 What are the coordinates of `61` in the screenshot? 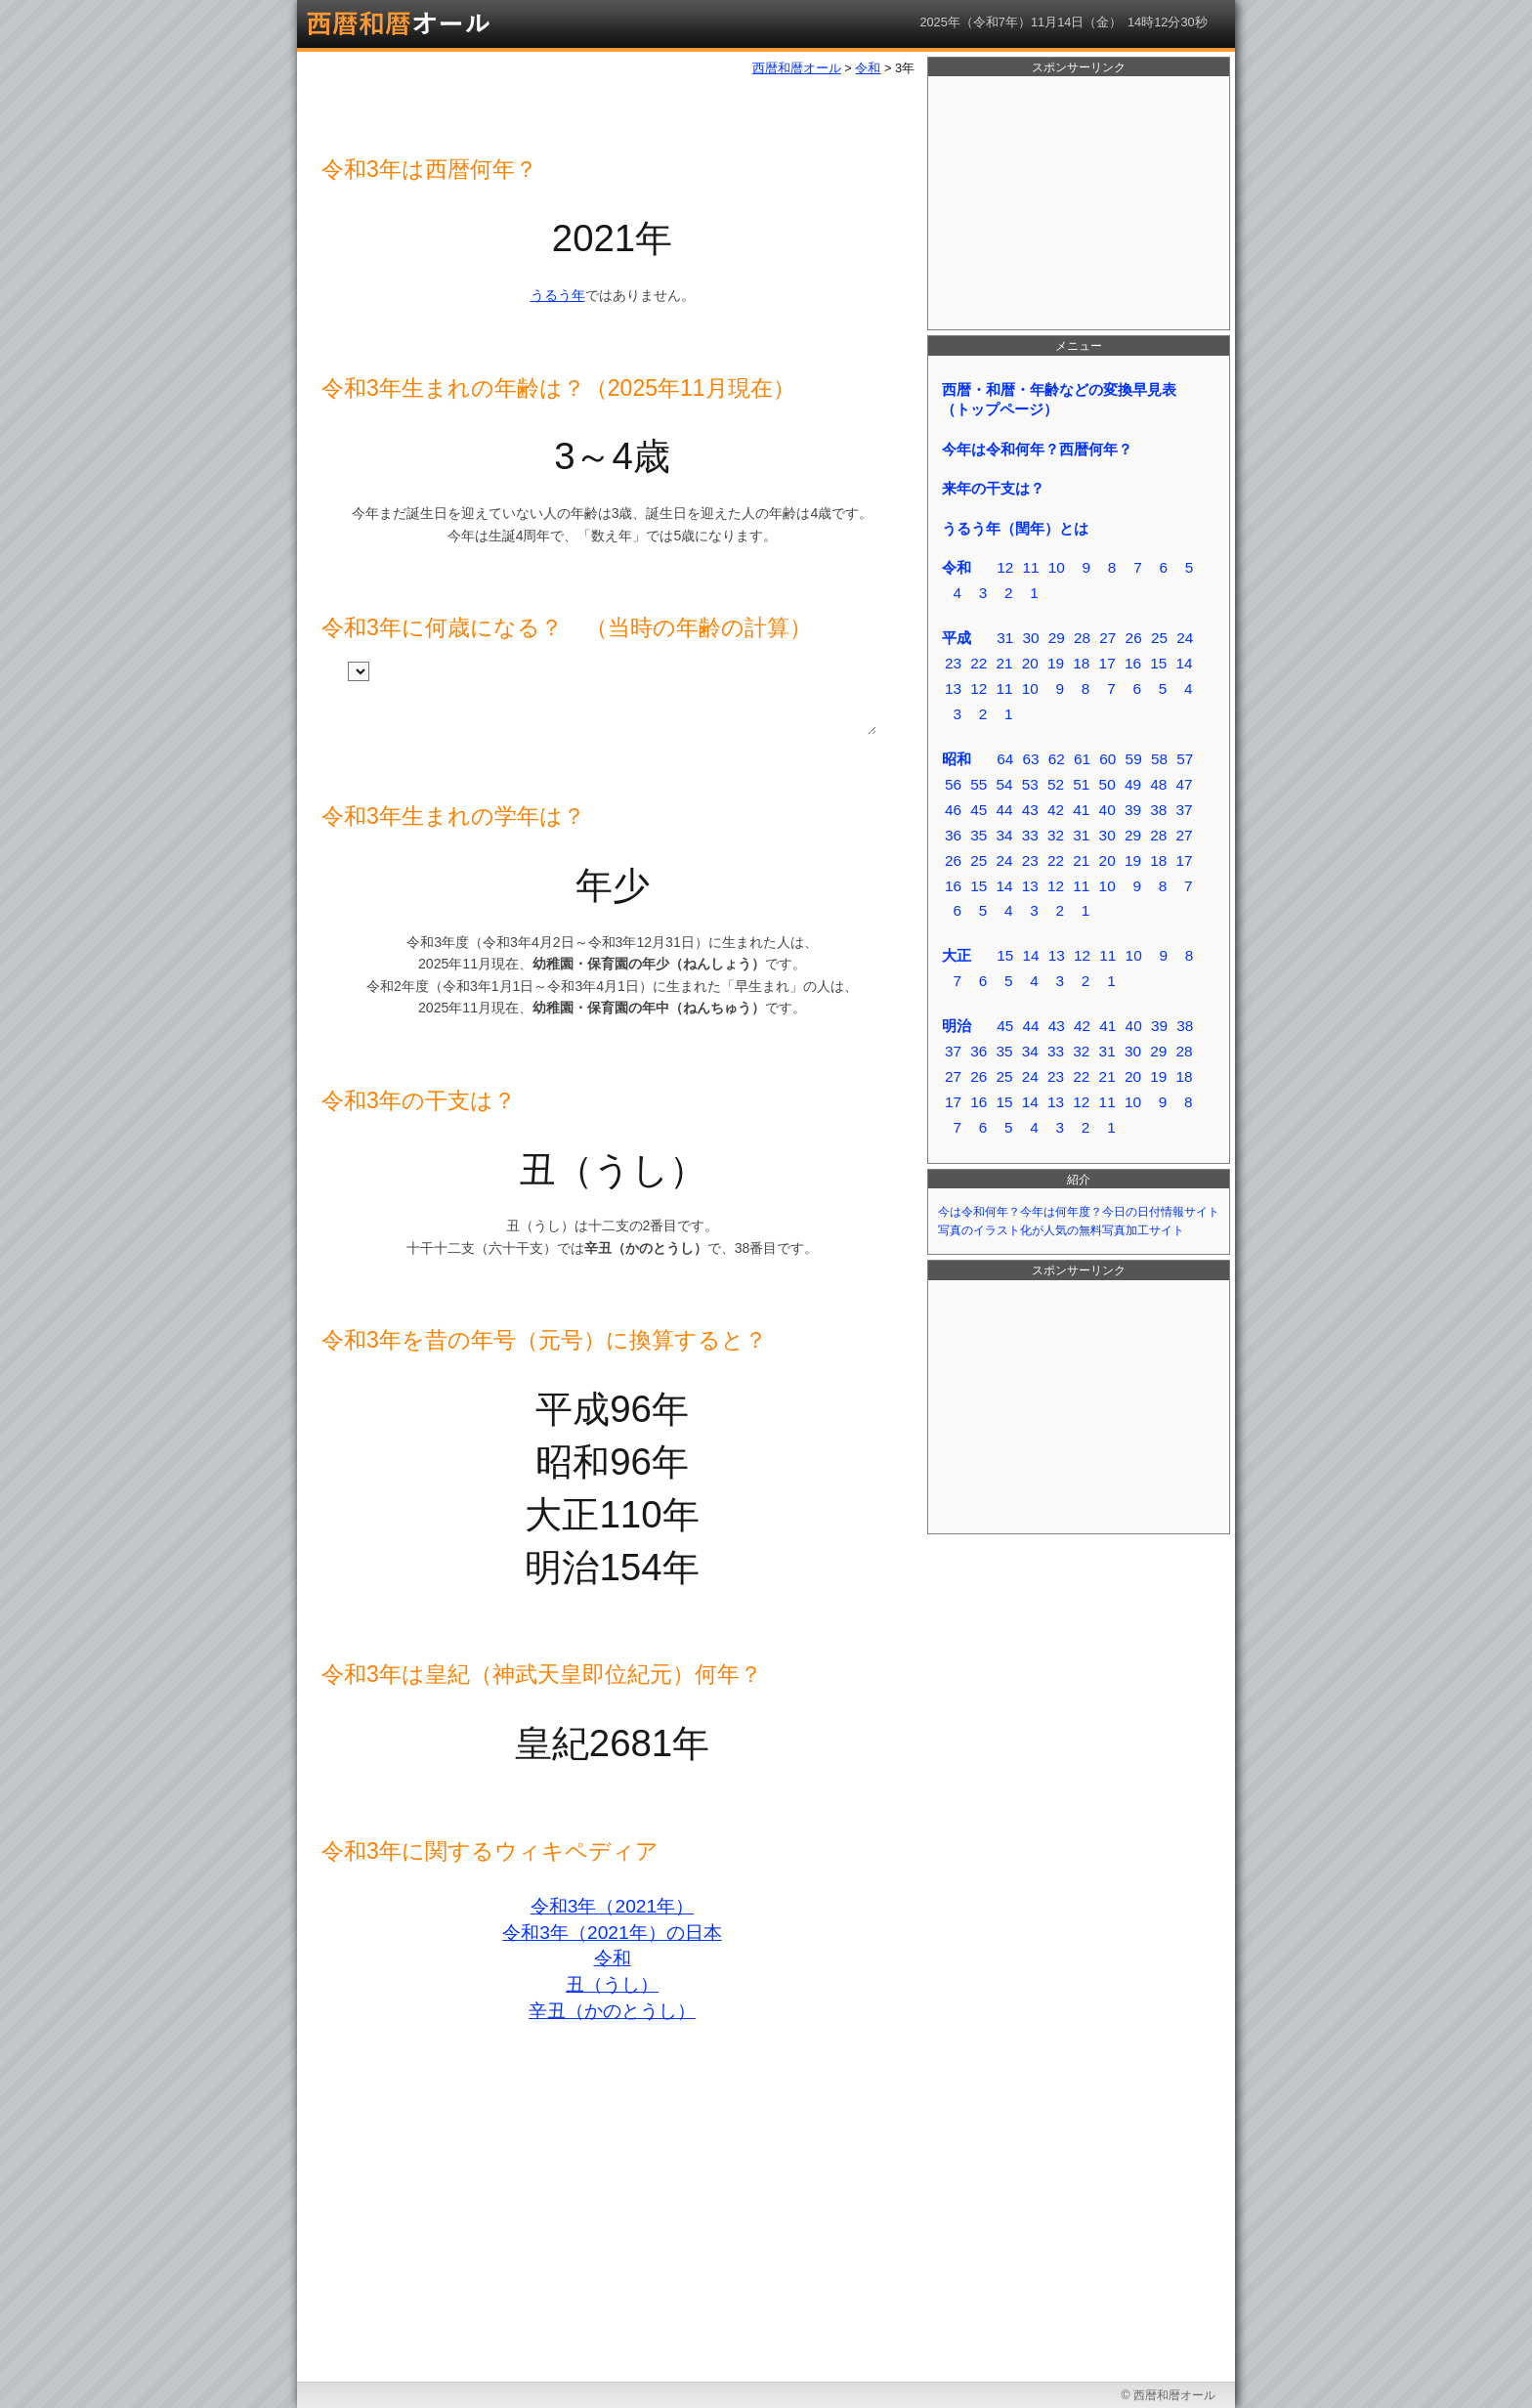 It's located at (1082, 759).